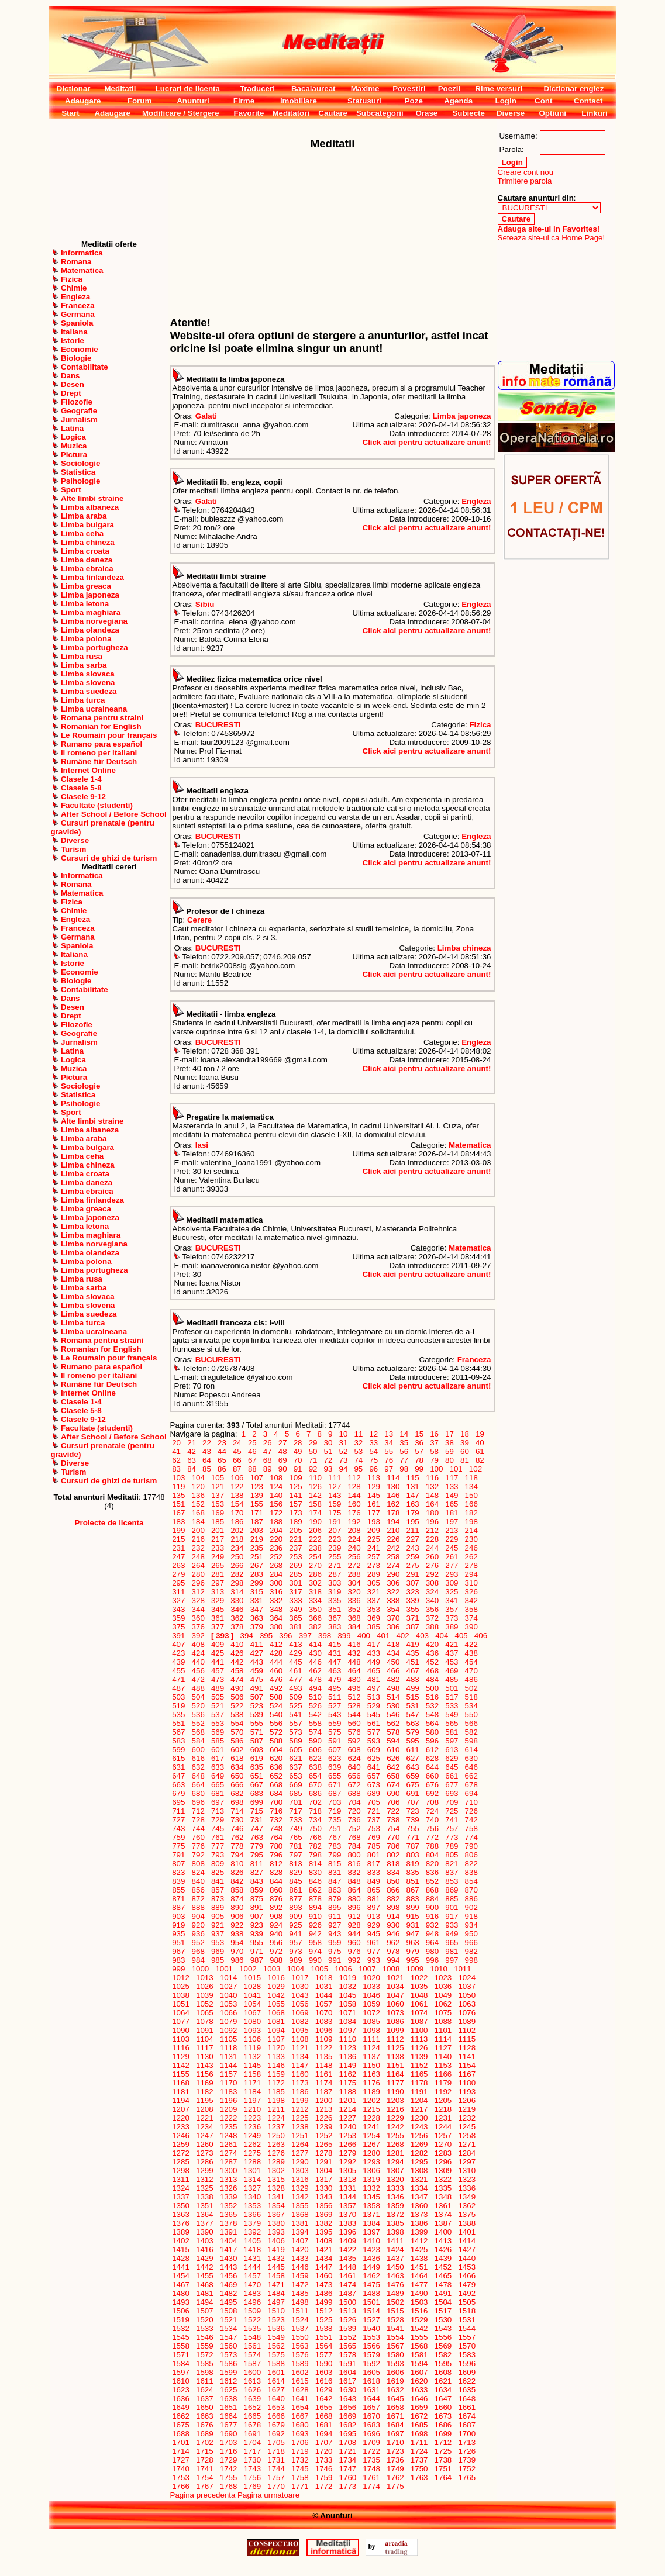 This screenshot has height=2576, width=665. What do you see at coordinates (393, 1819) in the screenshot?
I see `738` at bounding box center [393, 1819].